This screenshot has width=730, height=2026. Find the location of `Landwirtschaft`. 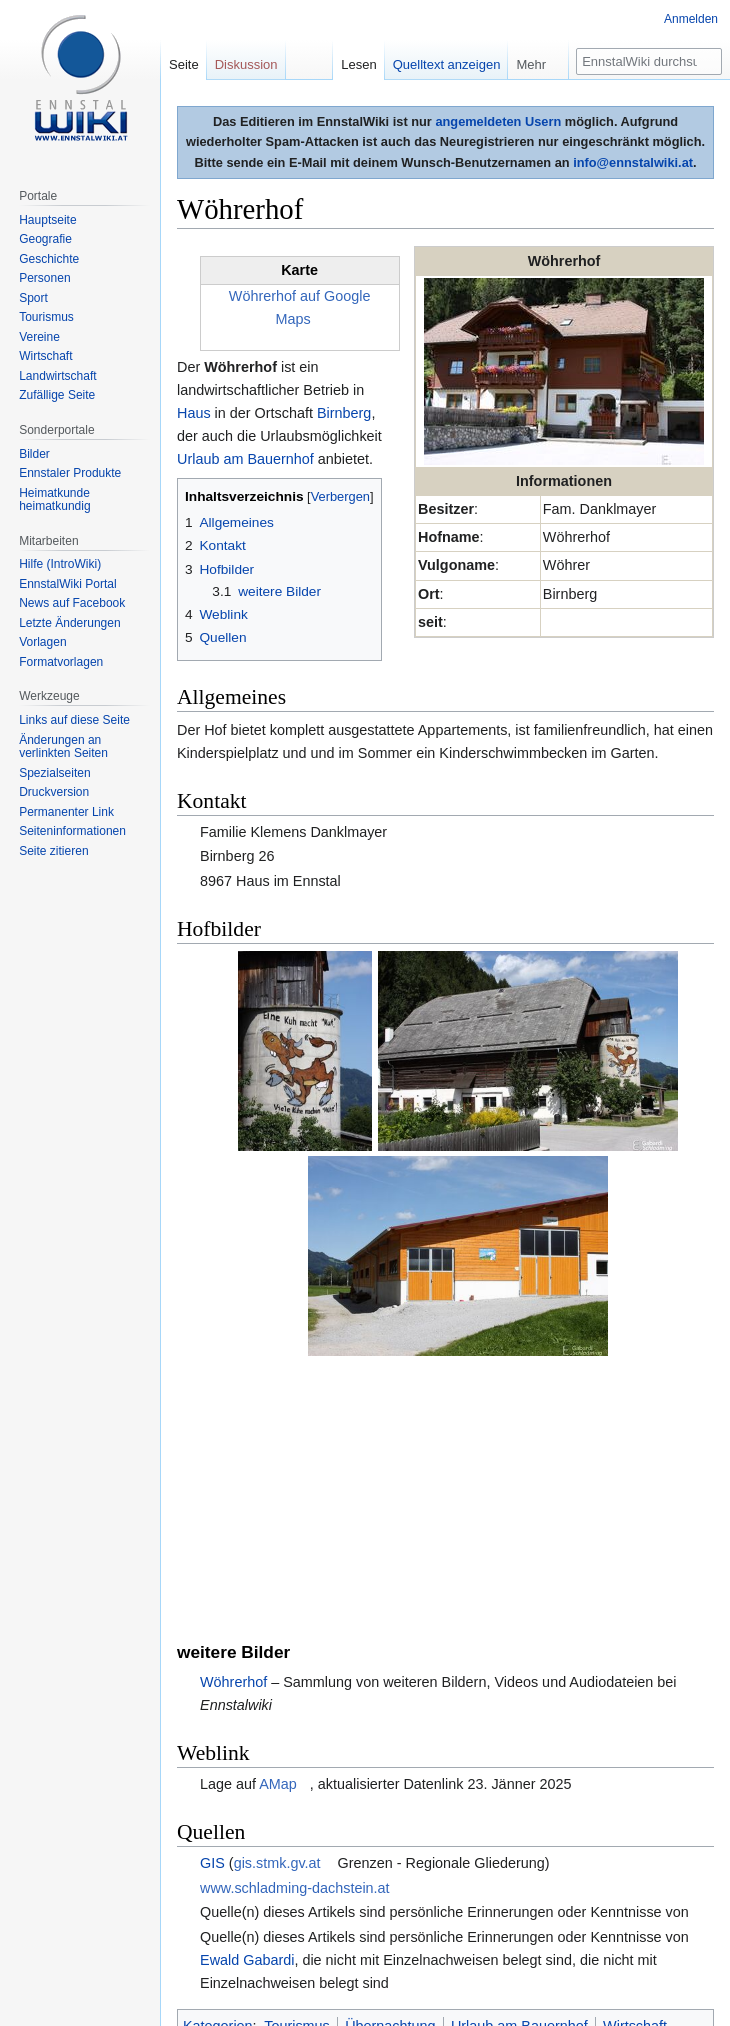

Landwirtschaft is located at coordinates (237, 1814).